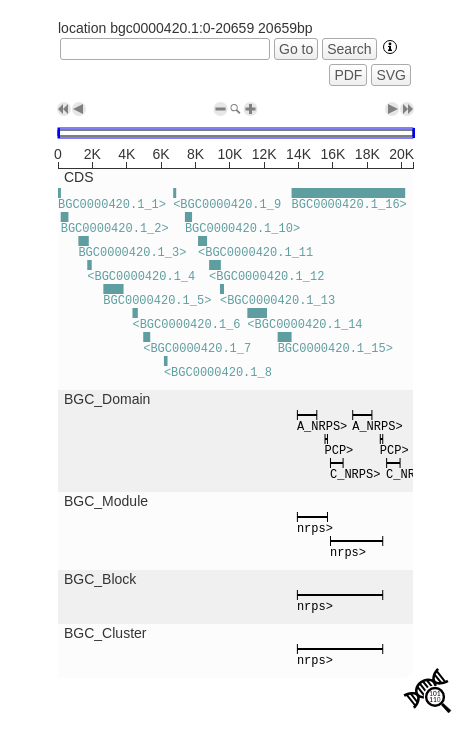 This screenshot has height=729, width=463. I want to click on SVG, so click(391, 75).